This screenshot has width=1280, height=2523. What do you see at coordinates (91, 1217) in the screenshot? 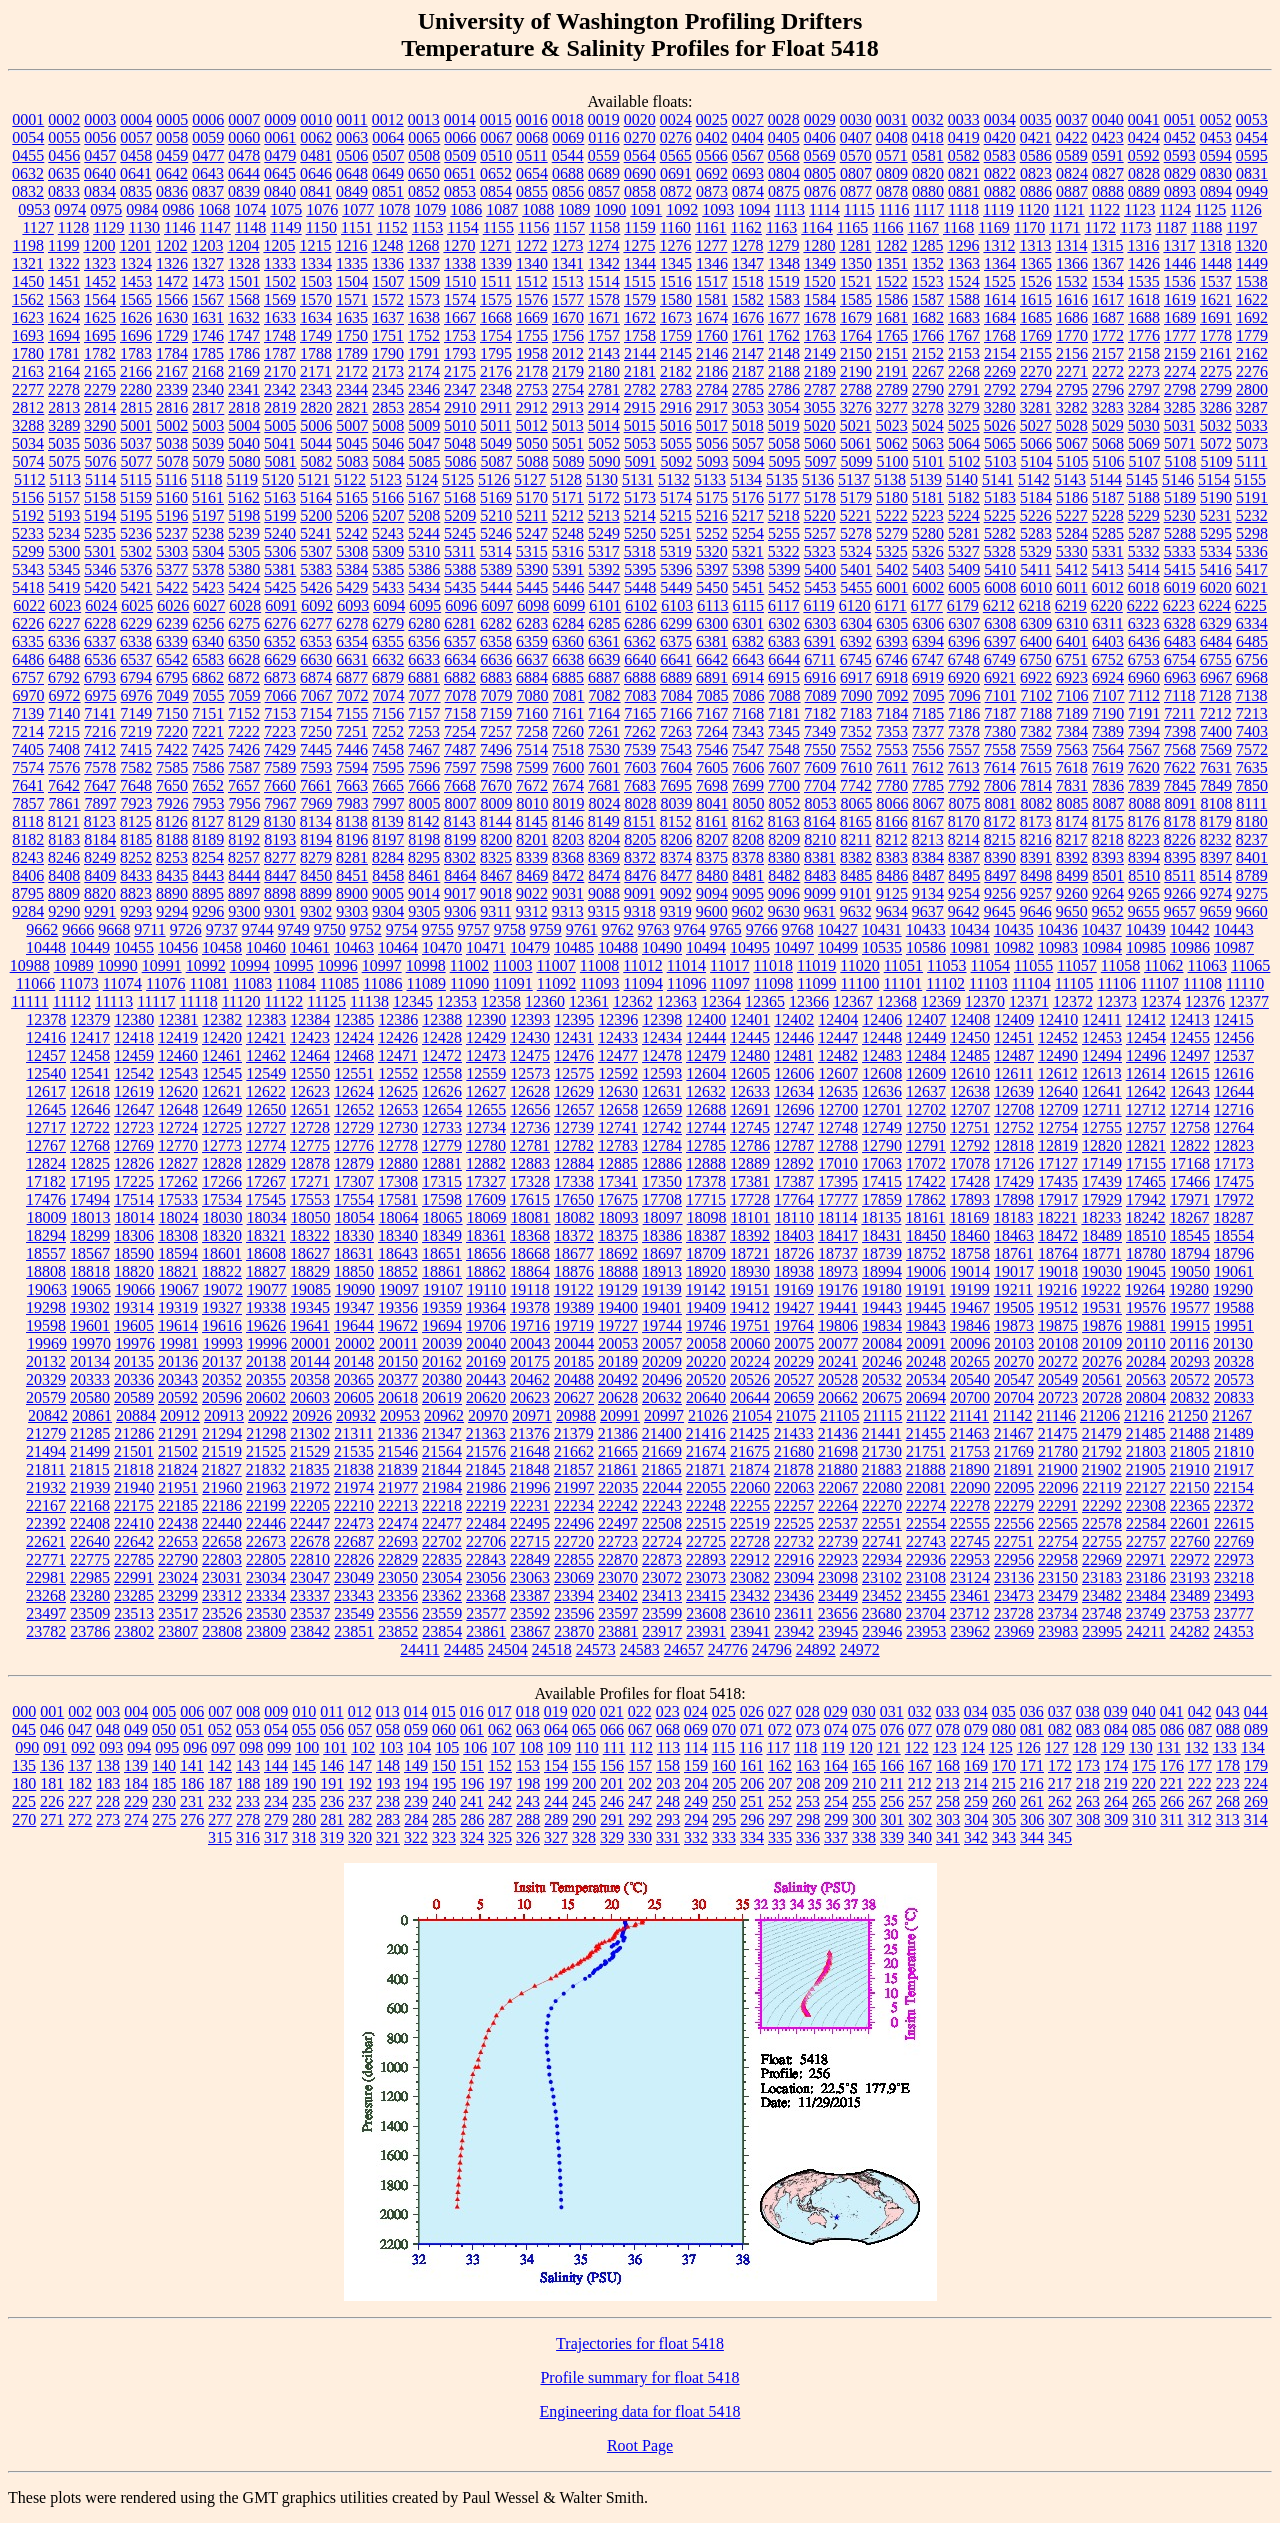
I see `18013` at bounding box center [91, 1217].